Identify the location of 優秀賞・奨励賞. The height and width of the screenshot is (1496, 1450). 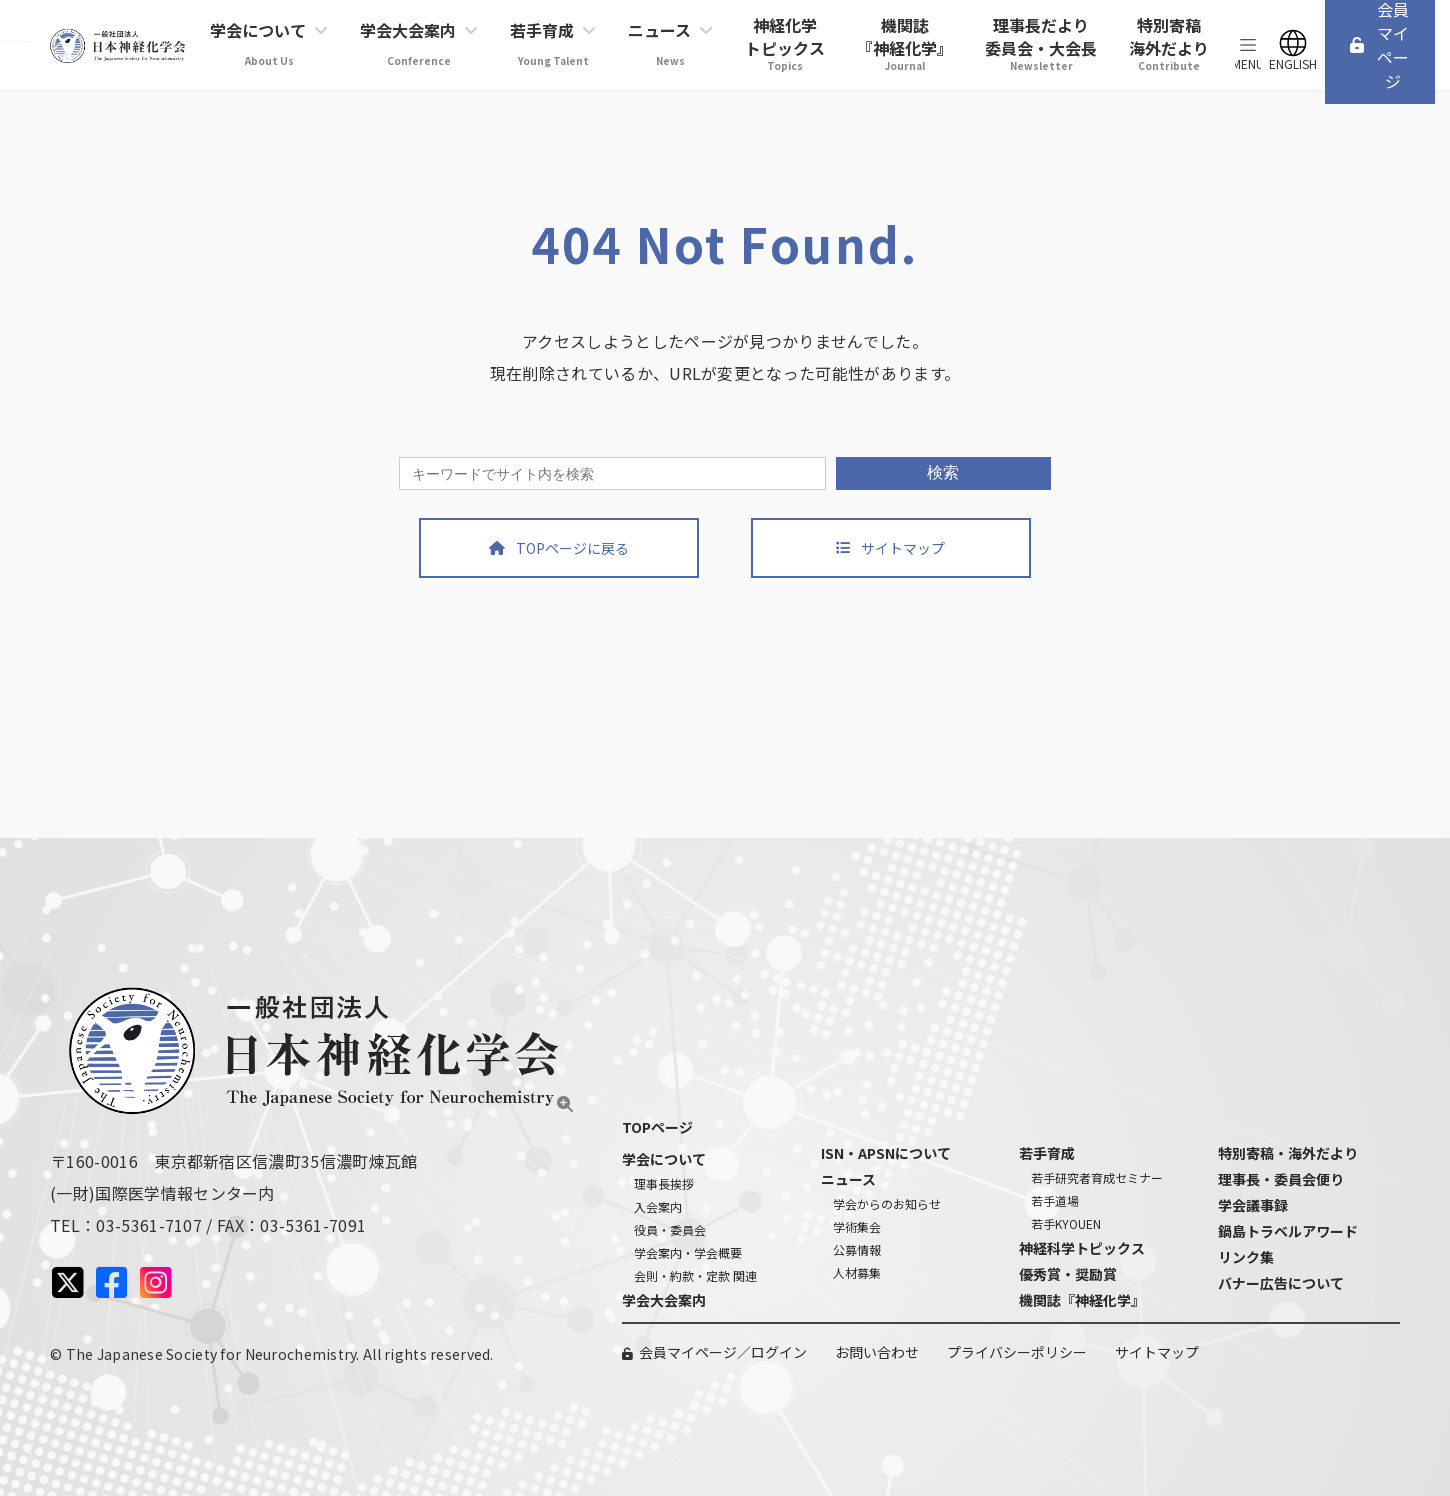
(1068, 1274).